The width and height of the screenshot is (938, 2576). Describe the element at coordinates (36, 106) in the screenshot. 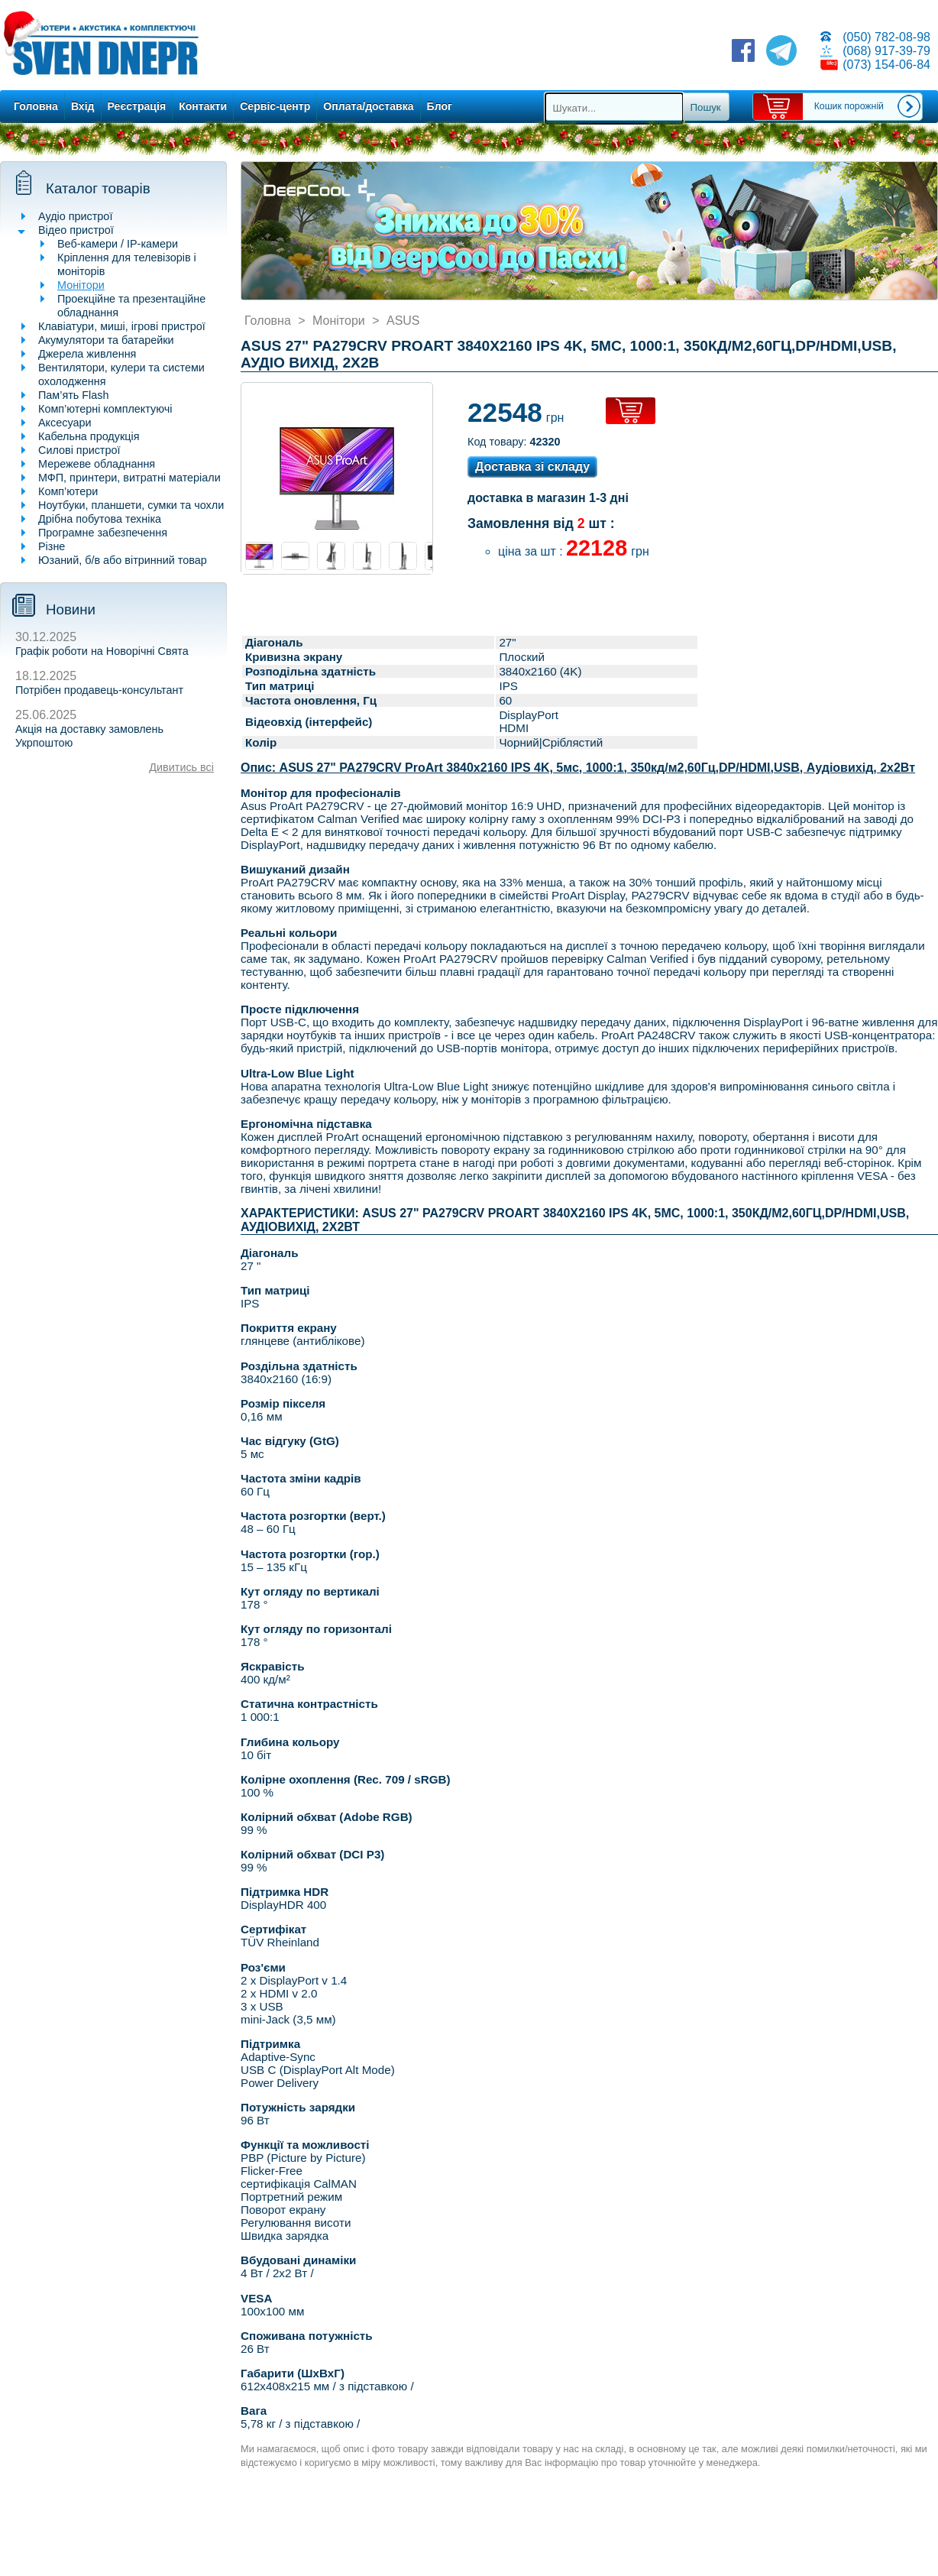

I see `Головна` at that location.